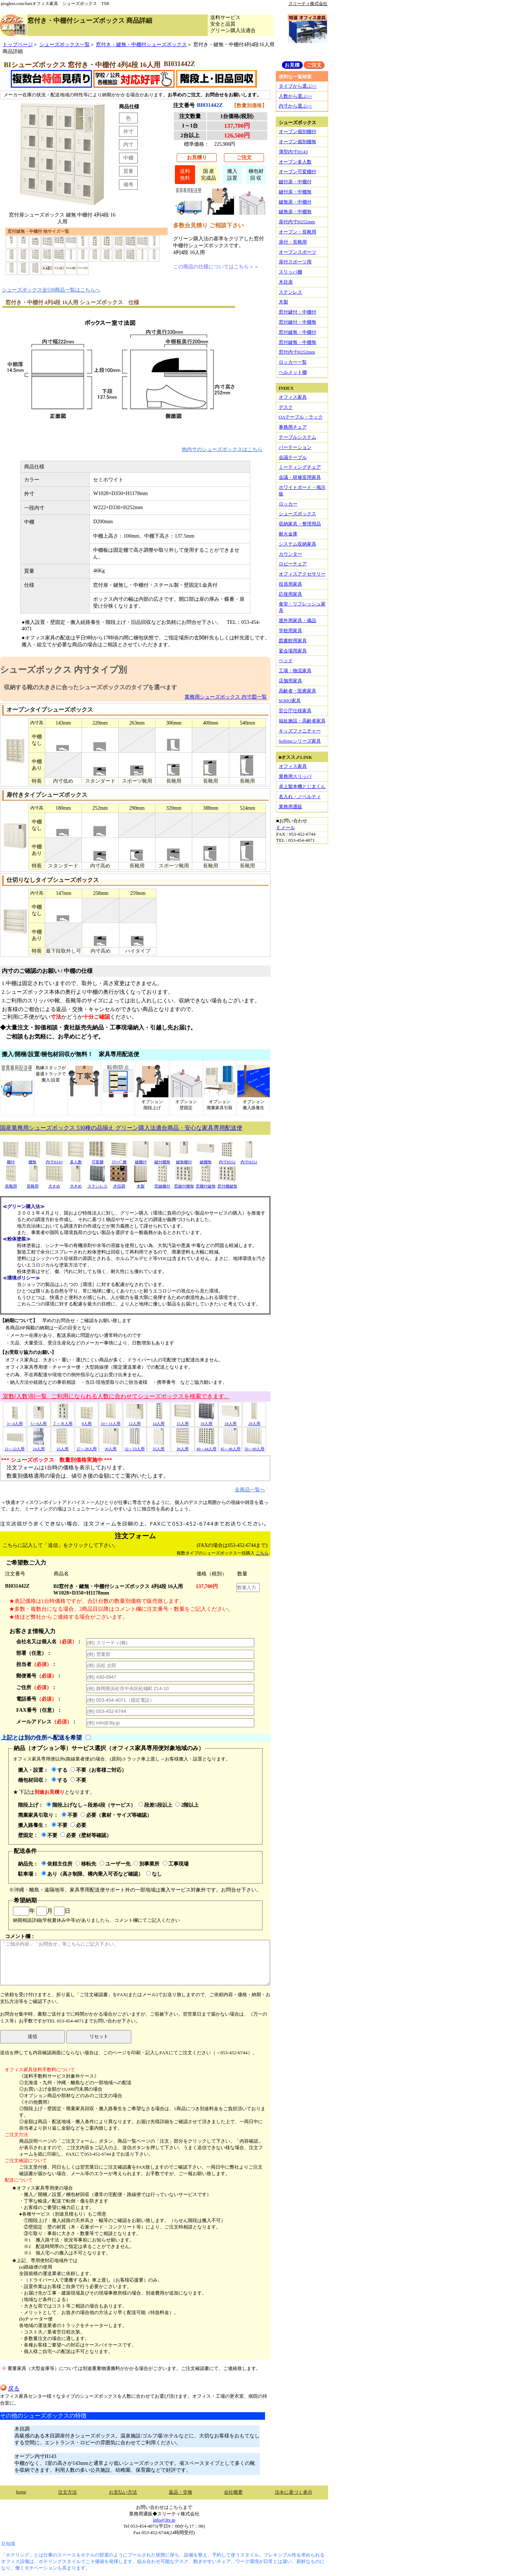 The image size is (529, 2576). Describe the element at coordinates (293, 427) in the screenshot. I see `事務用チェア` at that location.